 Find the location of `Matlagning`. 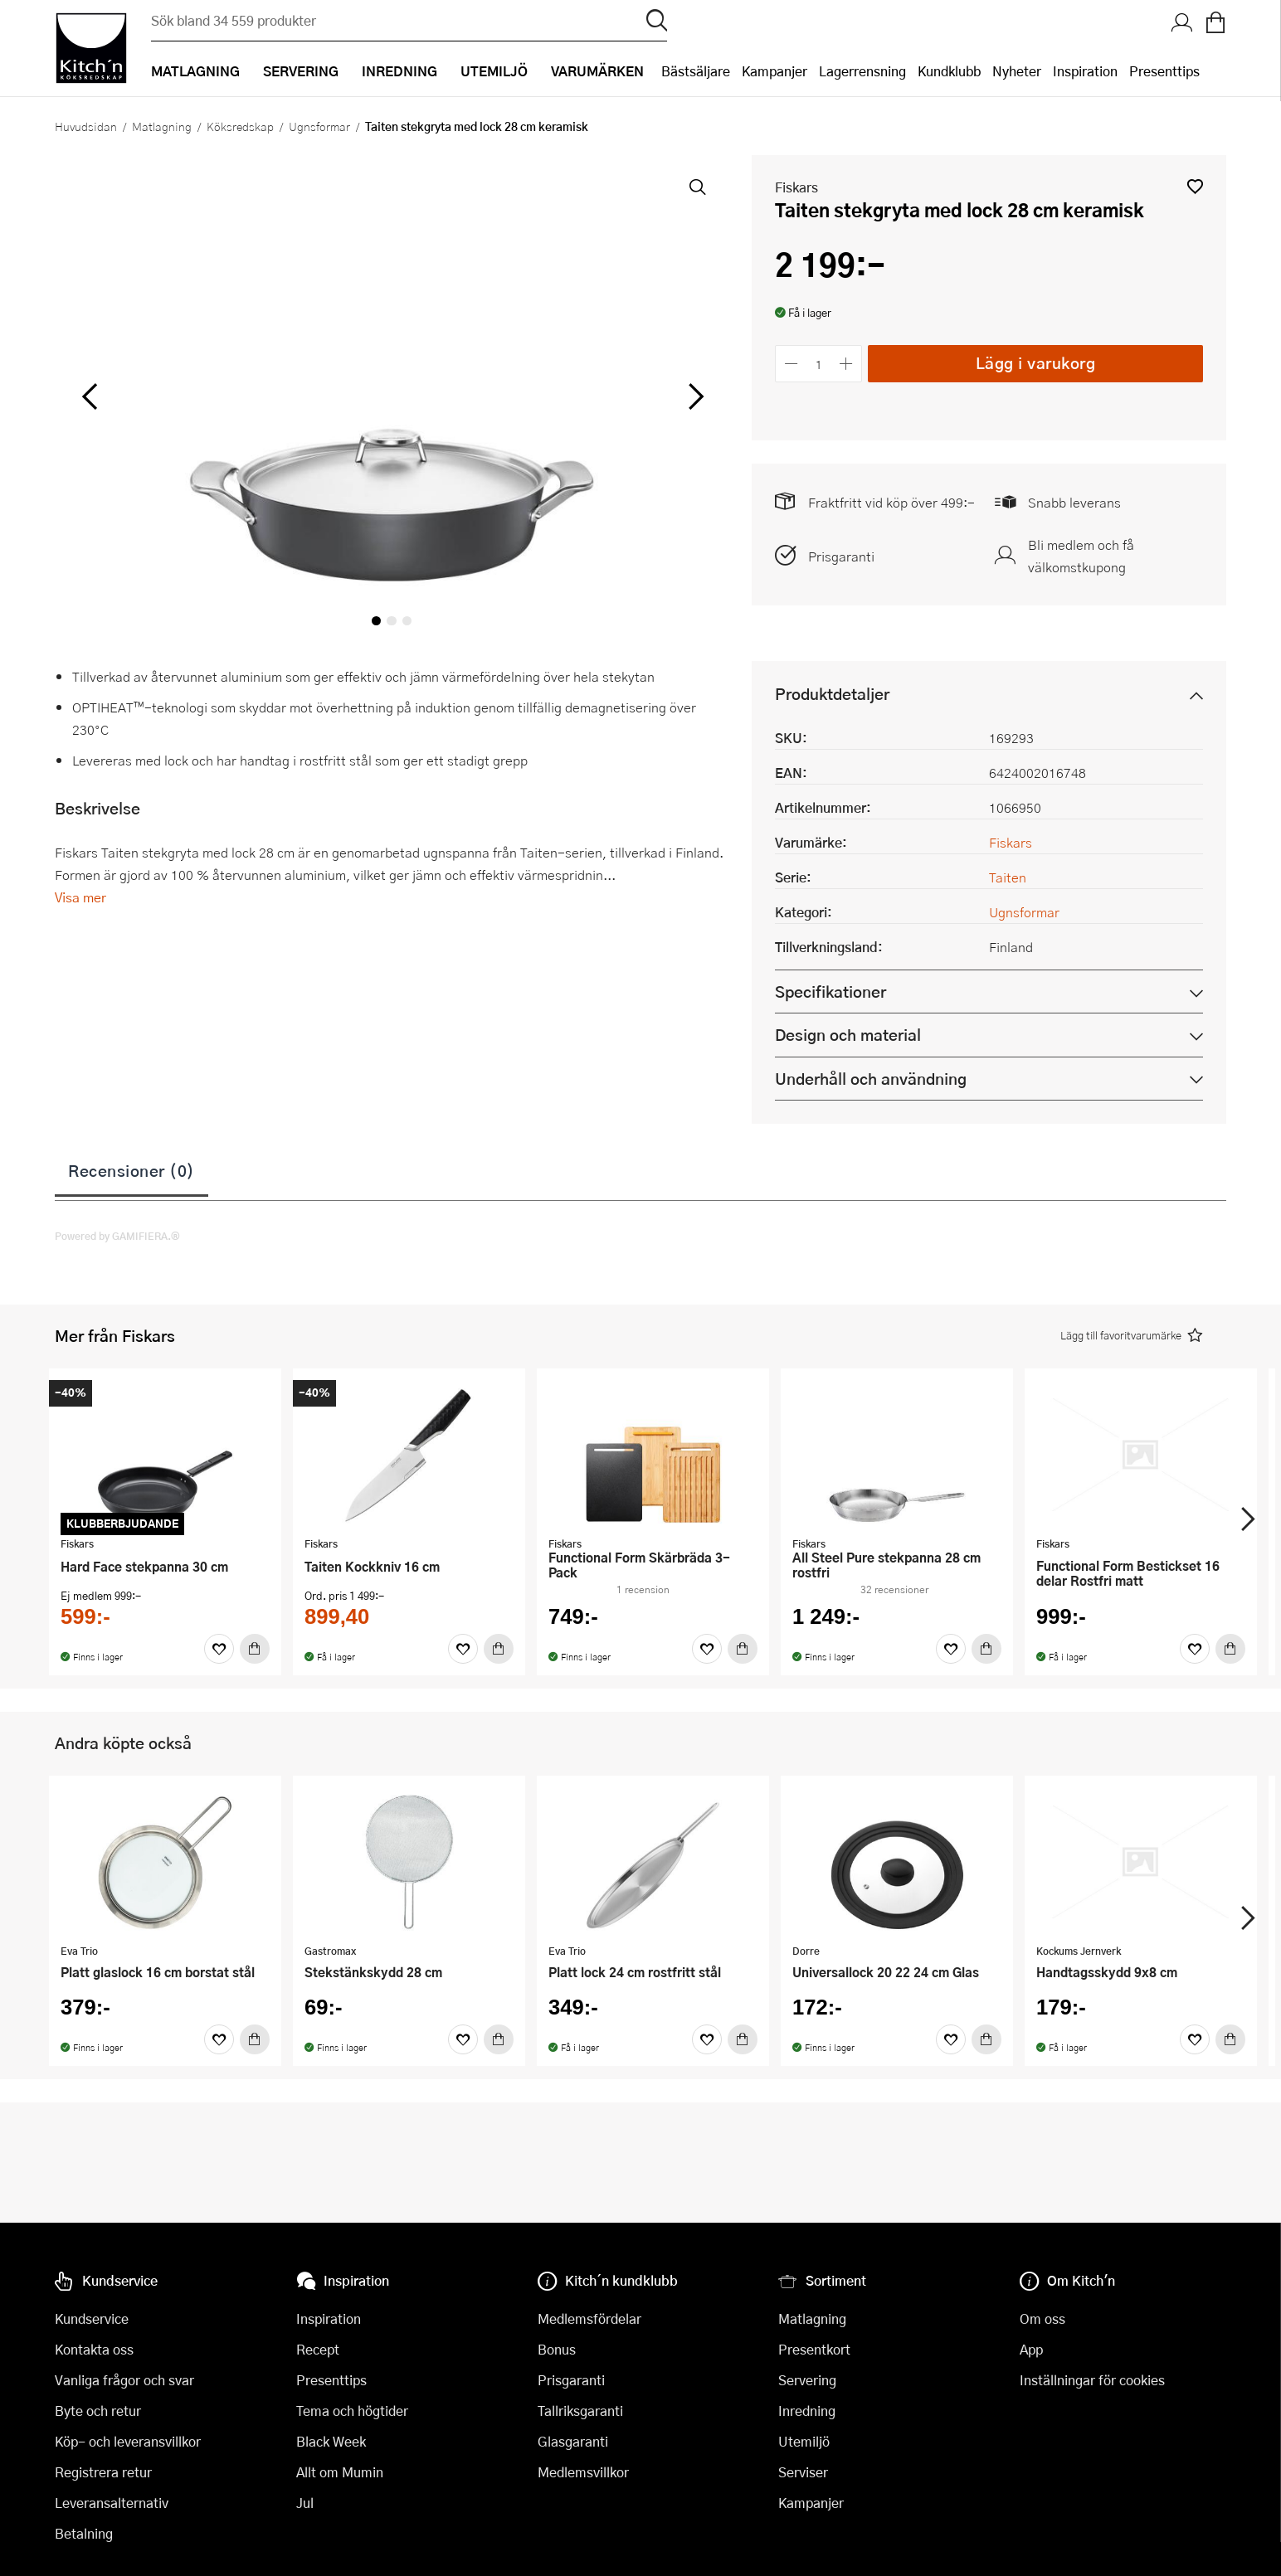

Matlagning is located at coordinates (162, 126).